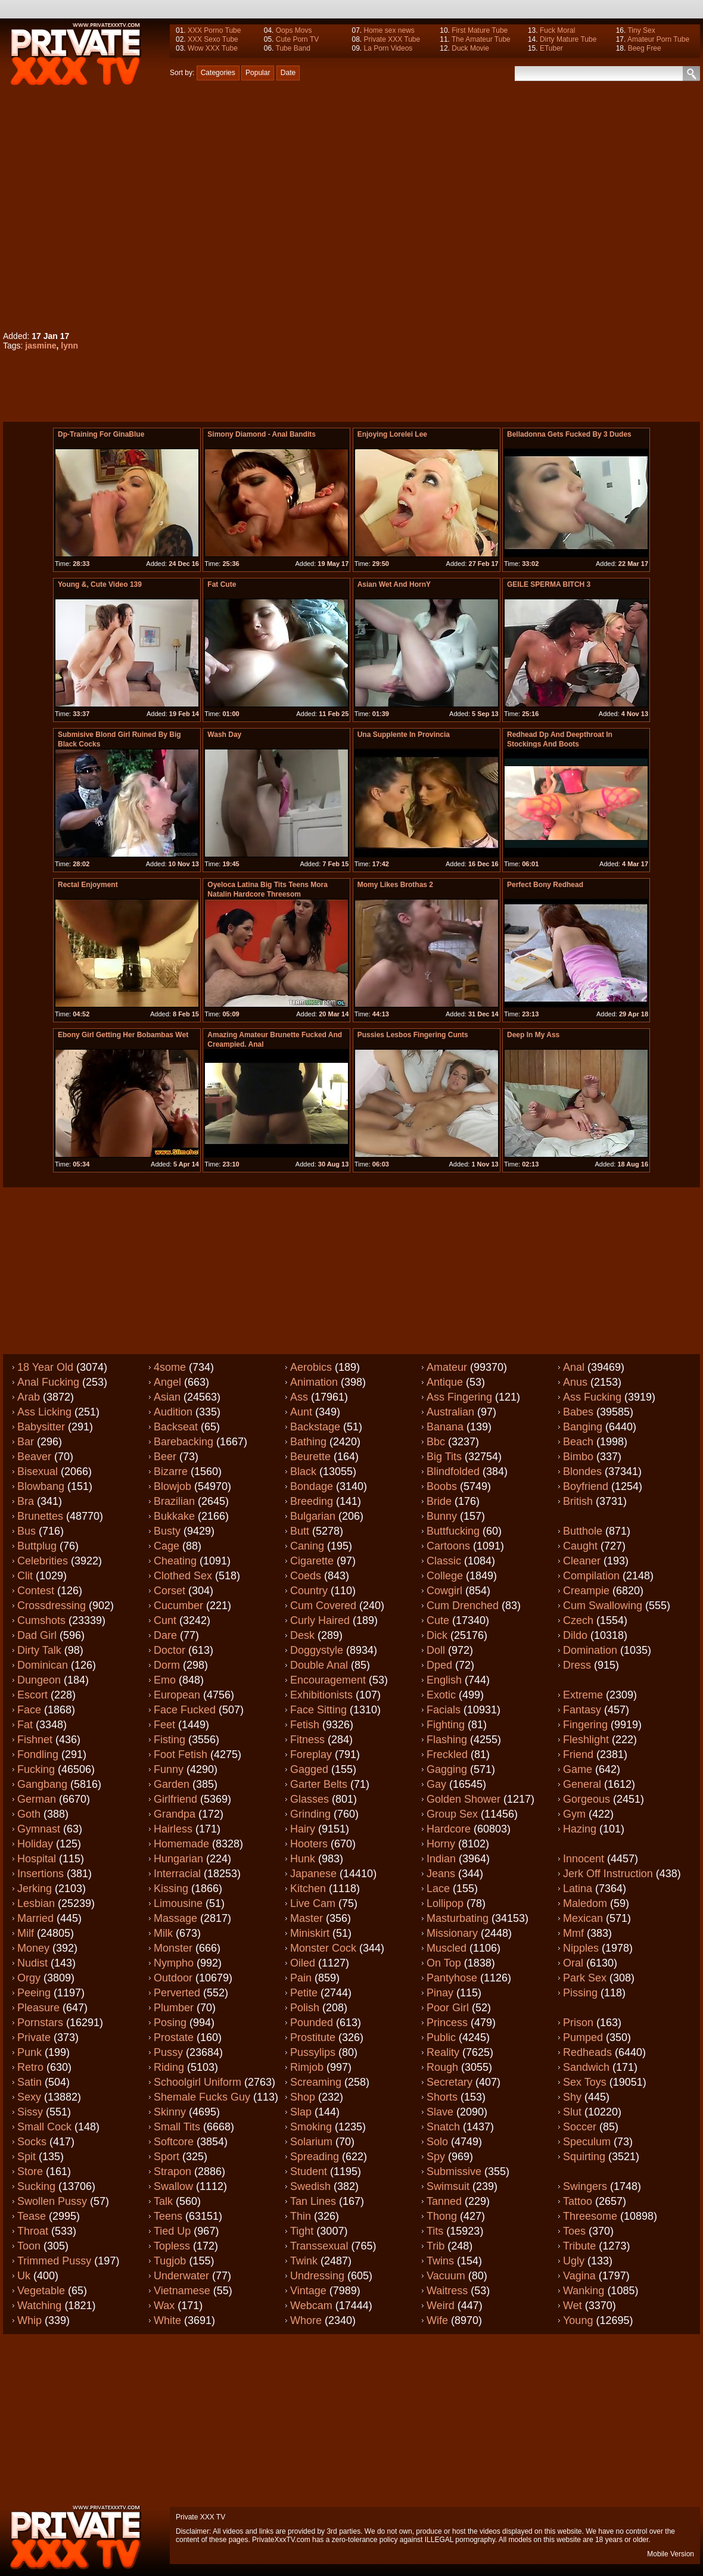 This screenshot has width=703, height=2576. What do you see at coordinates (35, 1844) in the screenshot?
I see `Holiday` at bounding box center [35, 1844].